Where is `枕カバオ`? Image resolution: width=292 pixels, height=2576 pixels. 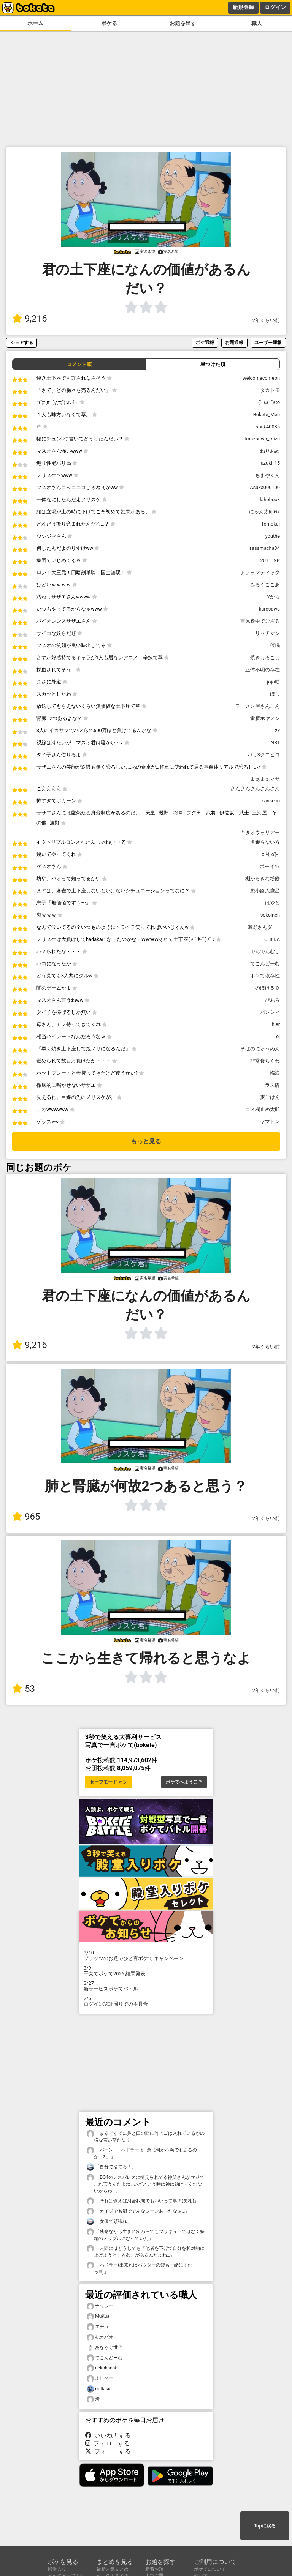 枕カバオ is located at coordinates (100, 2337).